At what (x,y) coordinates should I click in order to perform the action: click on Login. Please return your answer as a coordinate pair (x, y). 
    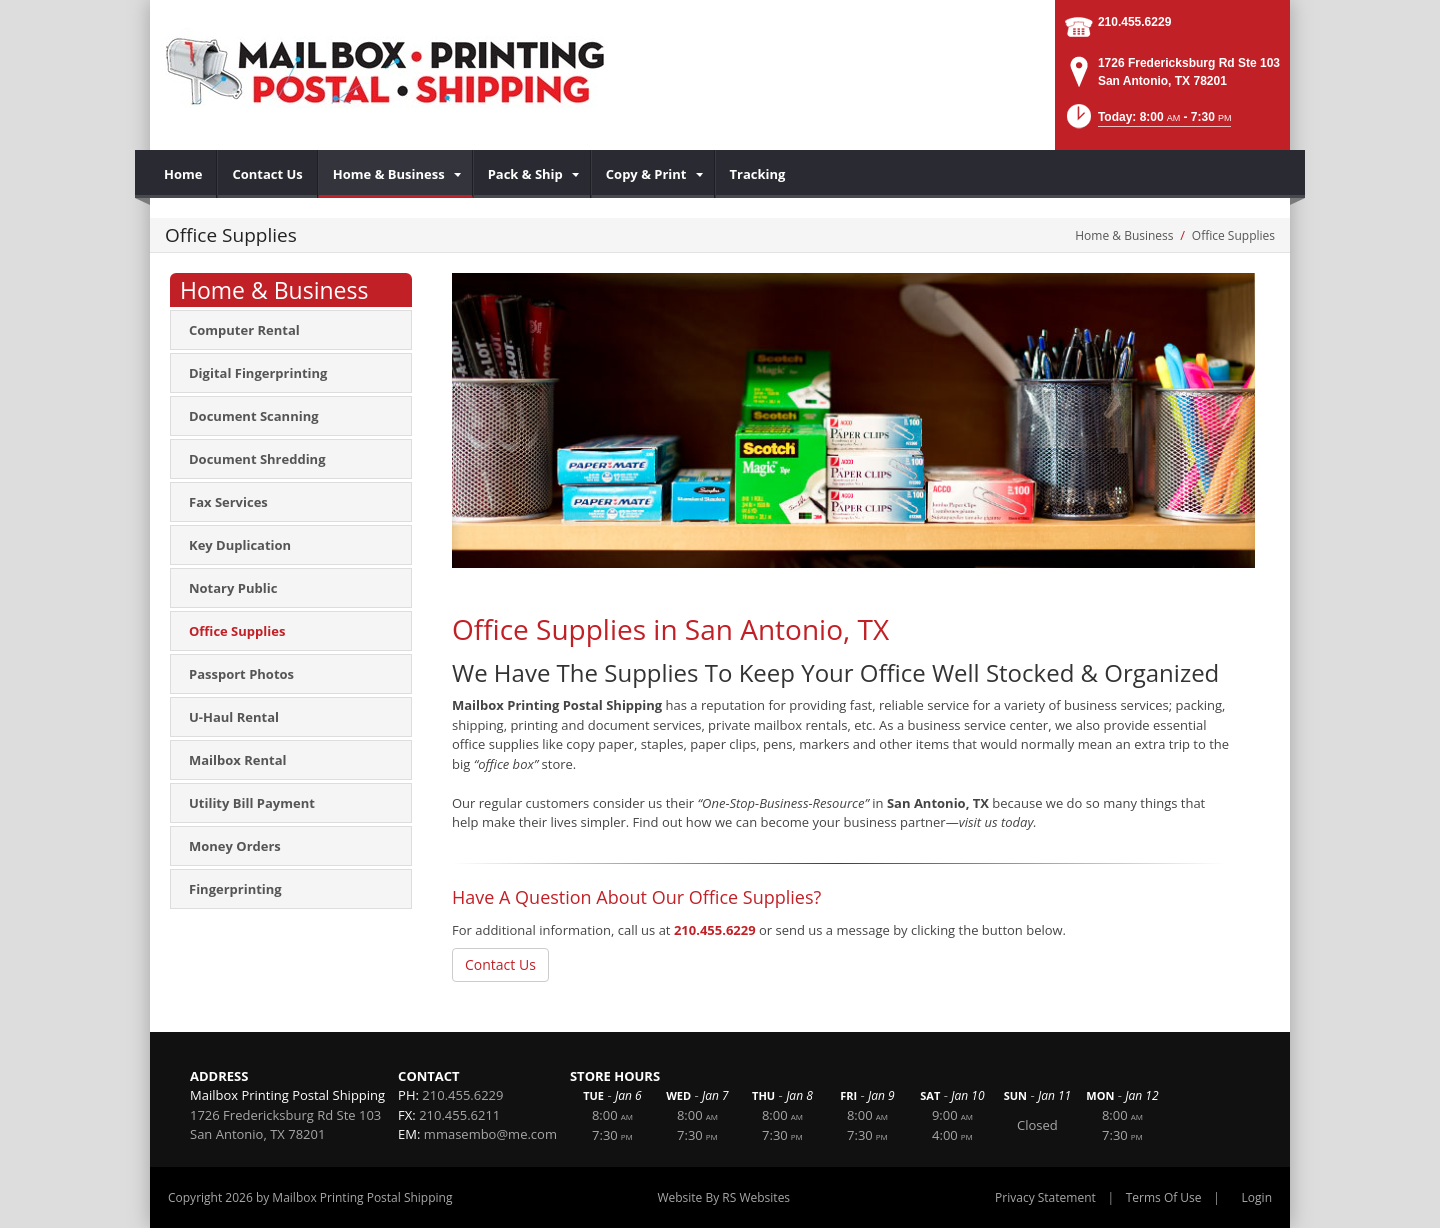
    Looking at the image, I should click on (1257, 1197).